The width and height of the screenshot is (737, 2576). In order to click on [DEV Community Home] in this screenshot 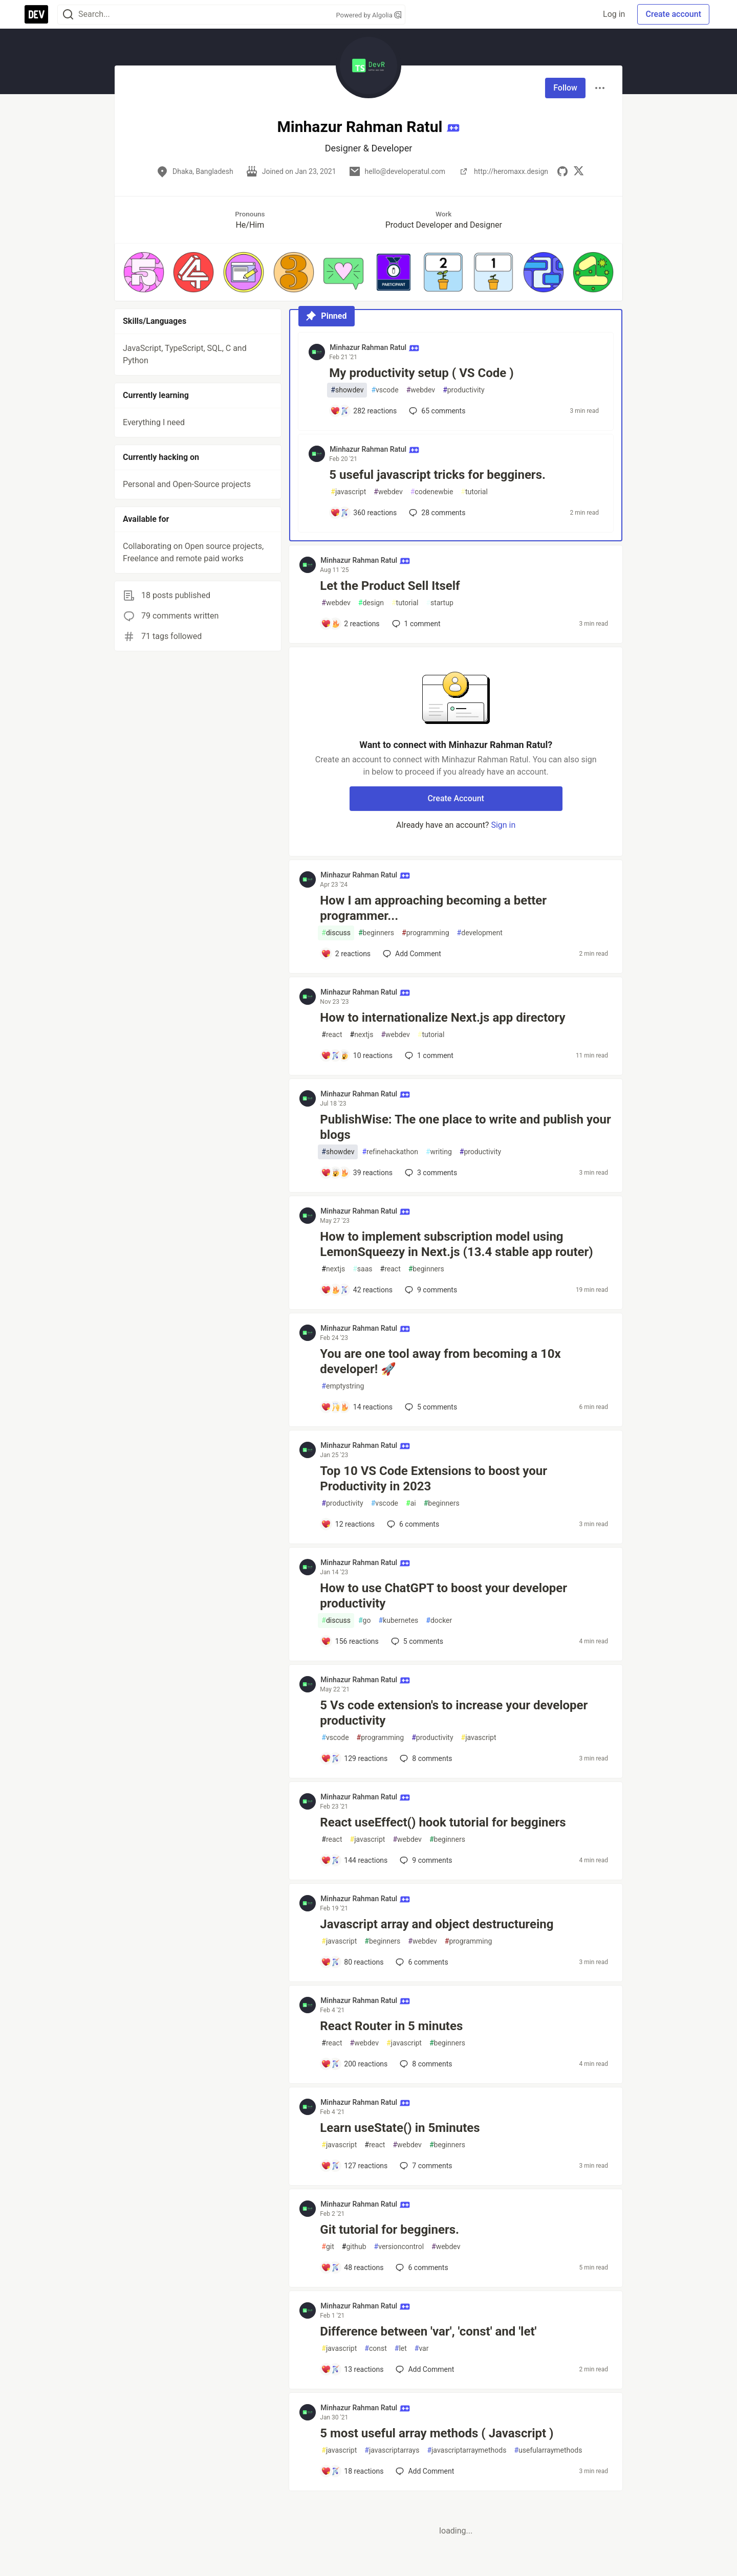, I will do `click(36, 14)`.